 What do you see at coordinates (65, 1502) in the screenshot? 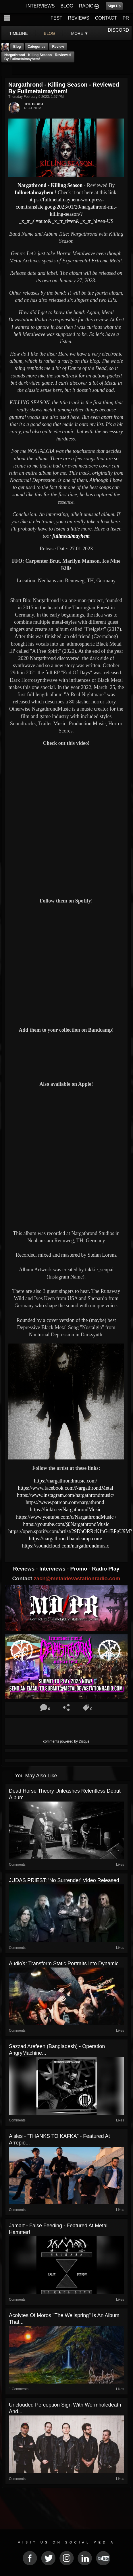
I see `https://www.patreon.com/nargathrond` at bounding box center [65, 1502].